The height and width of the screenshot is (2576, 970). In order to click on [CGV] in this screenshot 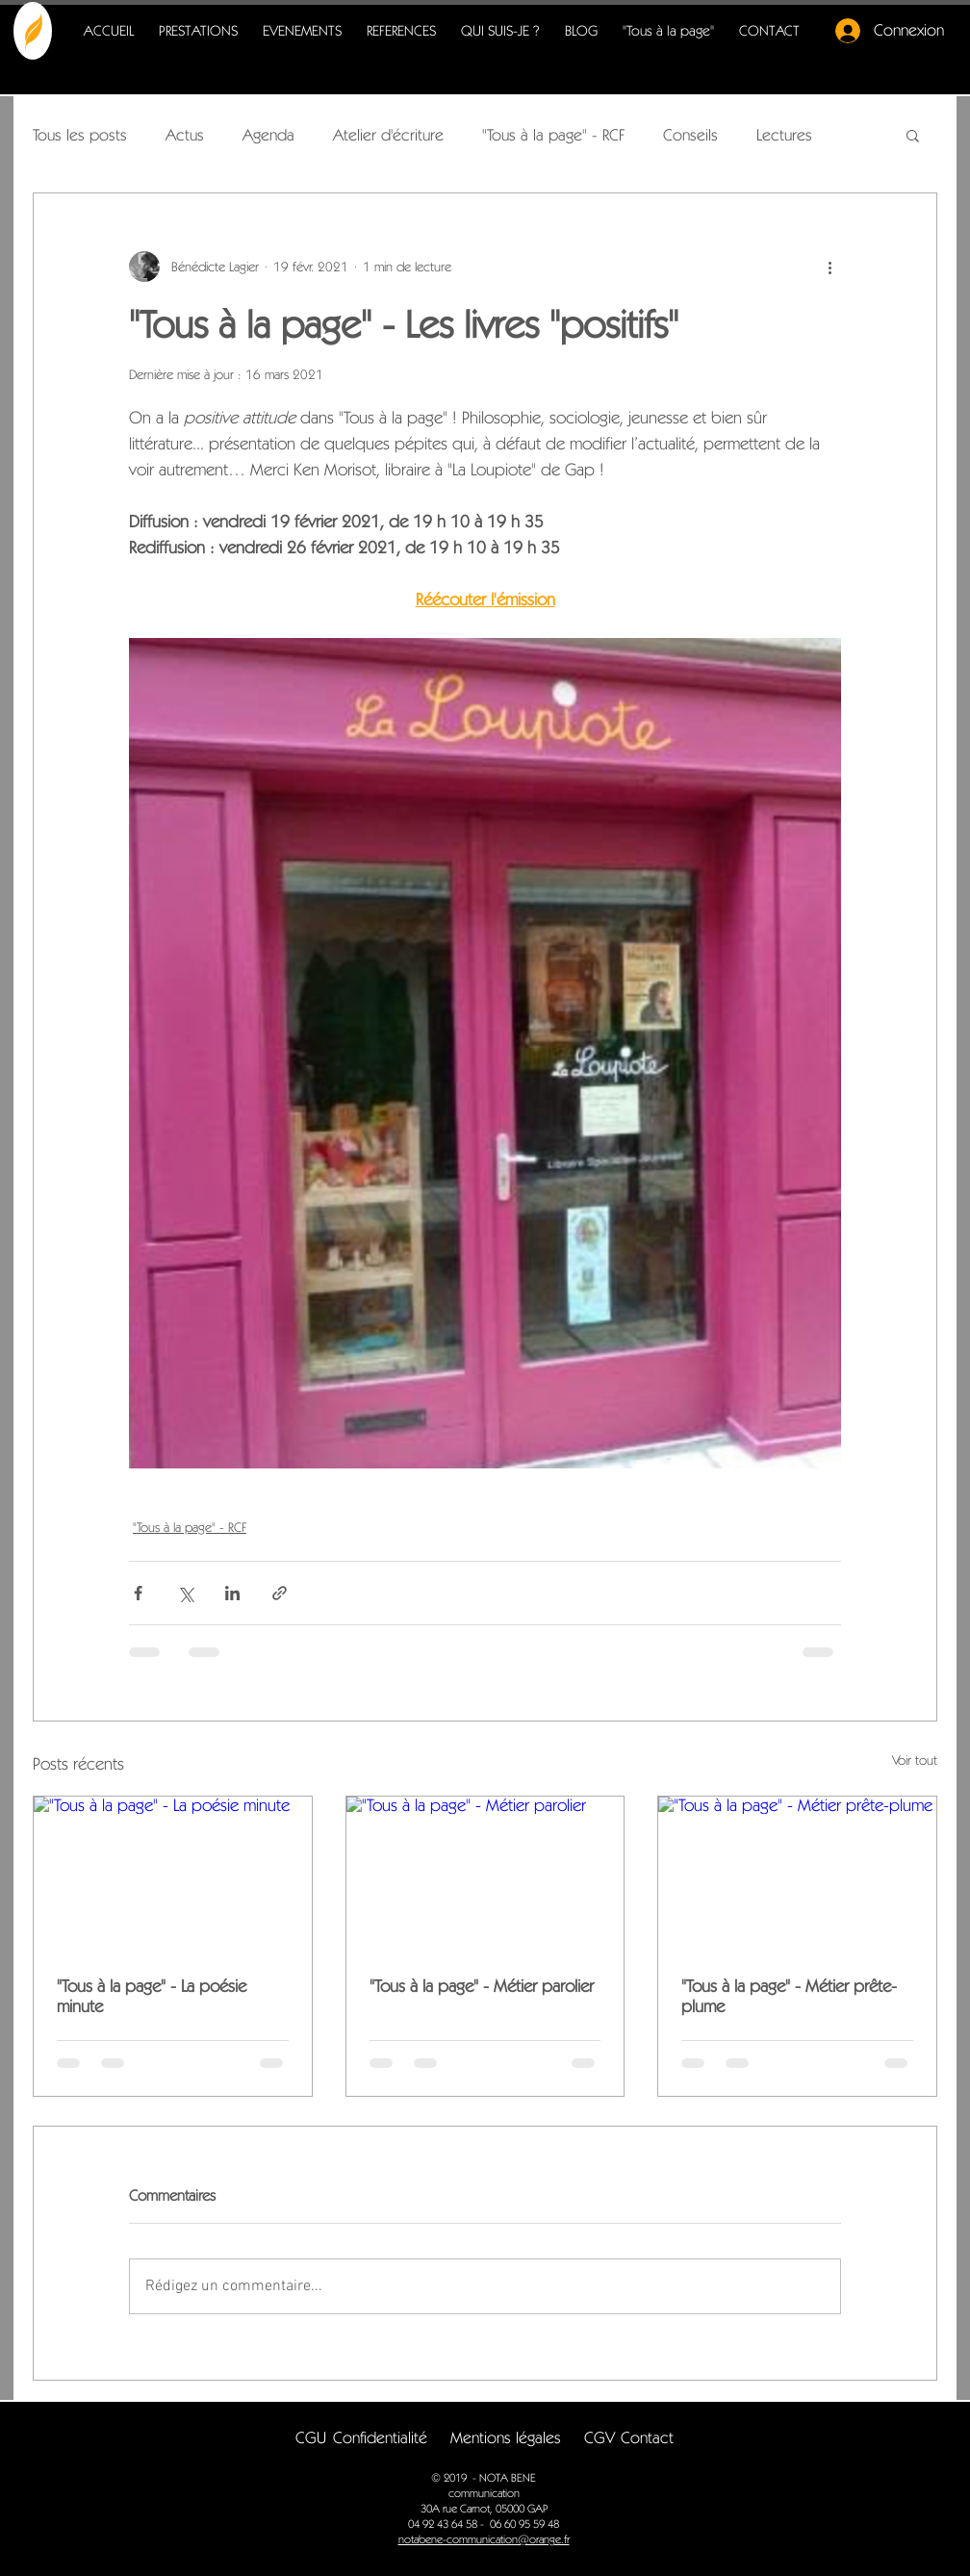, I will do `click(599, 2438)`.